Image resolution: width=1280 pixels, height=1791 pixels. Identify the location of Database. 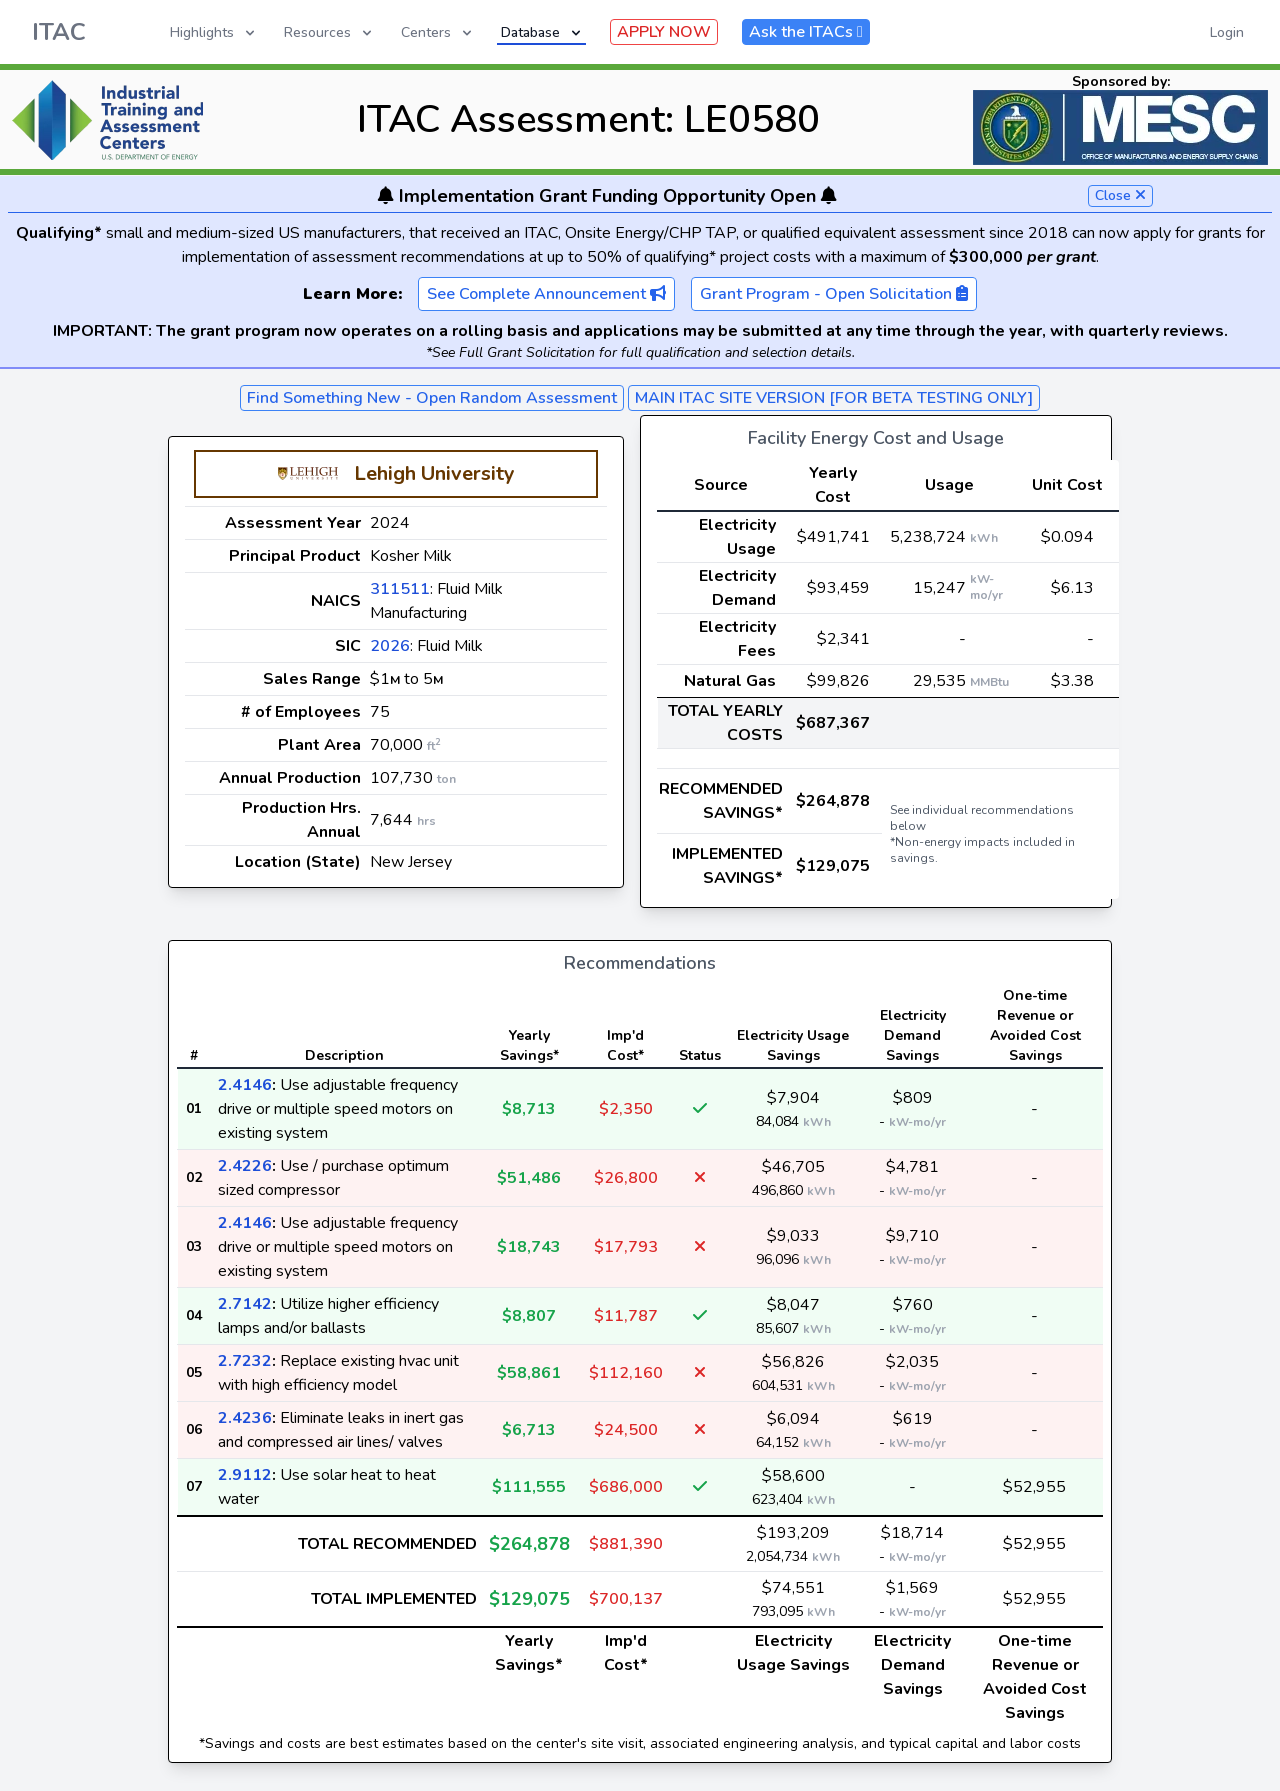
(542, 32).